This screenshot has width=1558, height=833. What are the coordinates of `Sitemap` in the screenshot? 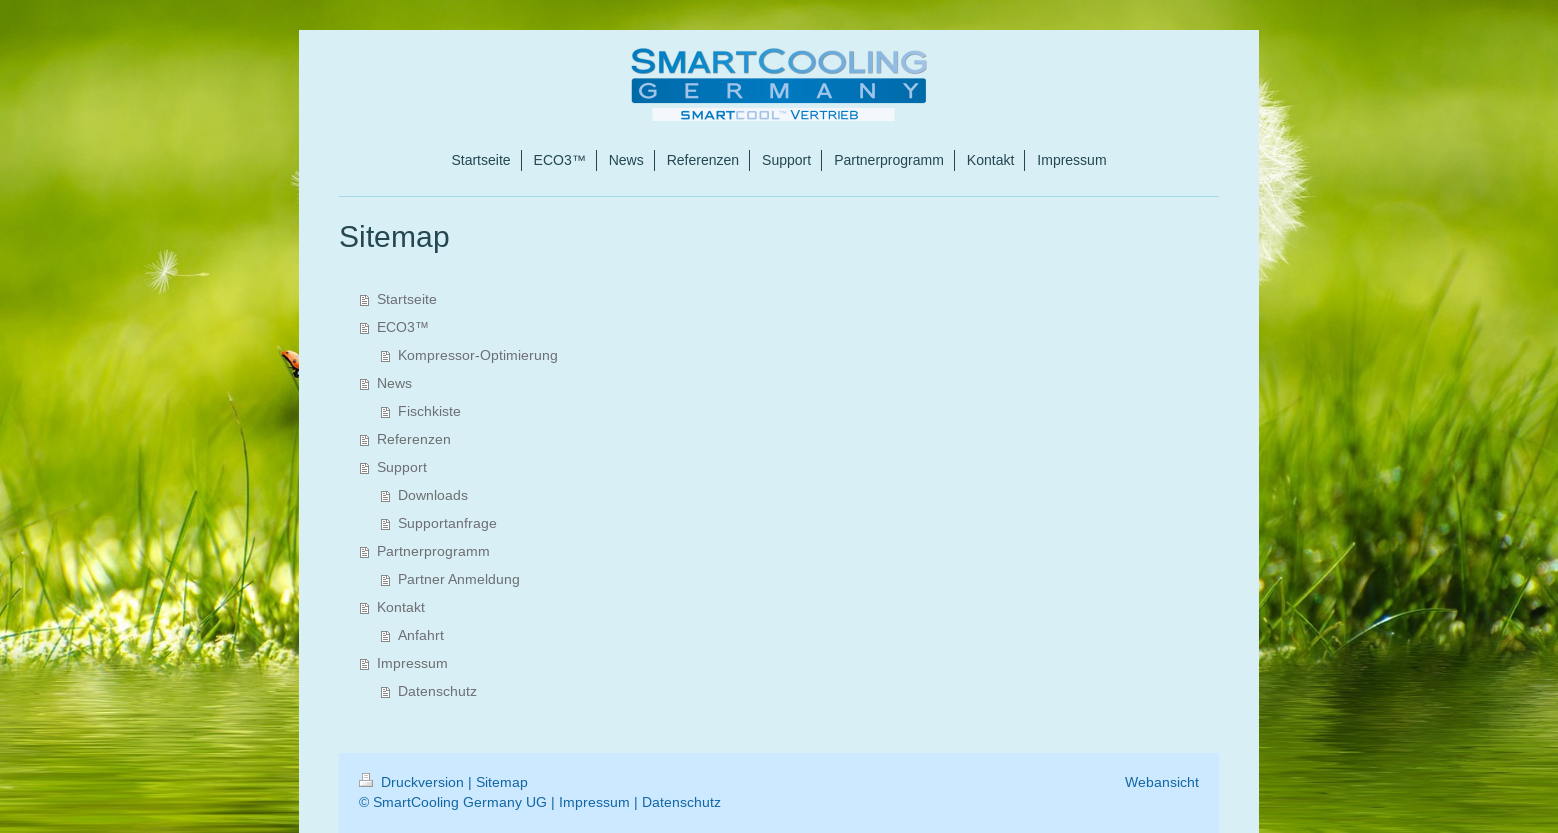 It's located at (502, 782).